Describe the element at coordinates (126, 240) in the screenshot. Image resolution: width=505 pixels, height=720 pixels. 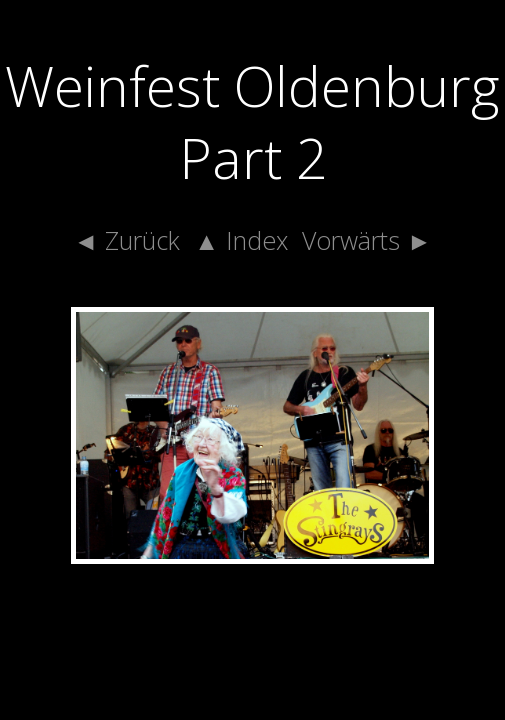
I see `◄ Zurück` at that location.